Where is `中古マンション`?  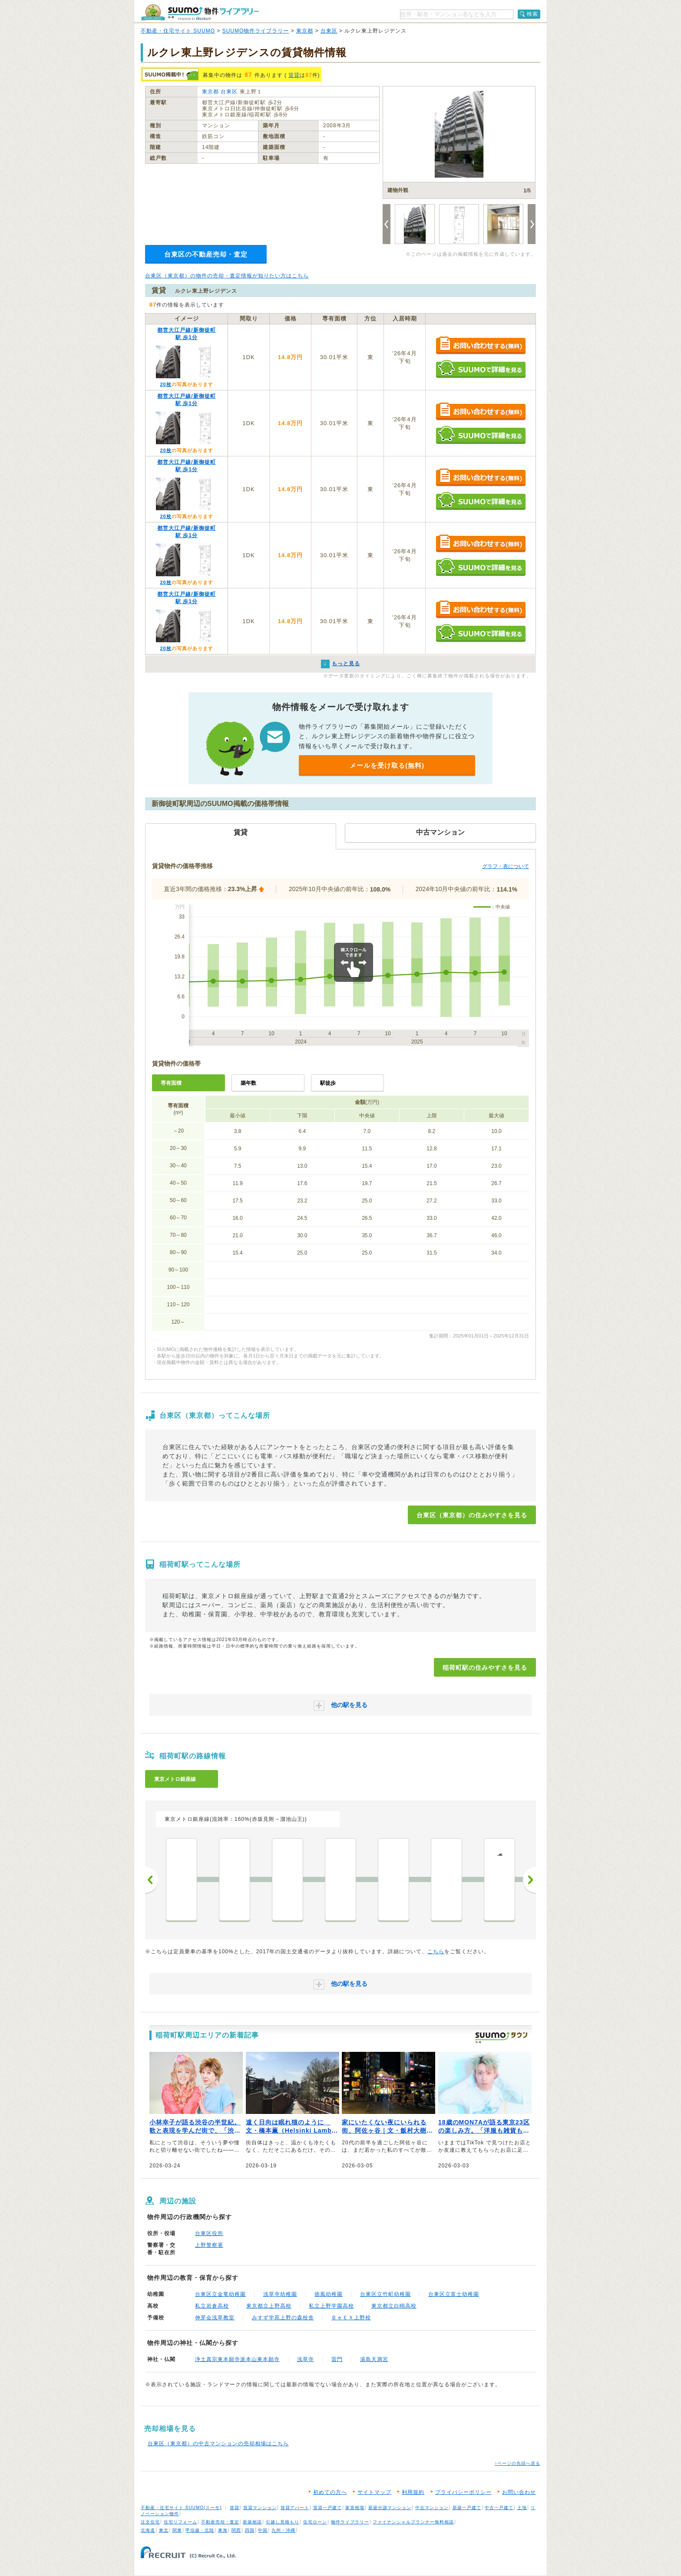 中古マンション is located at coordinates (432, 2507).